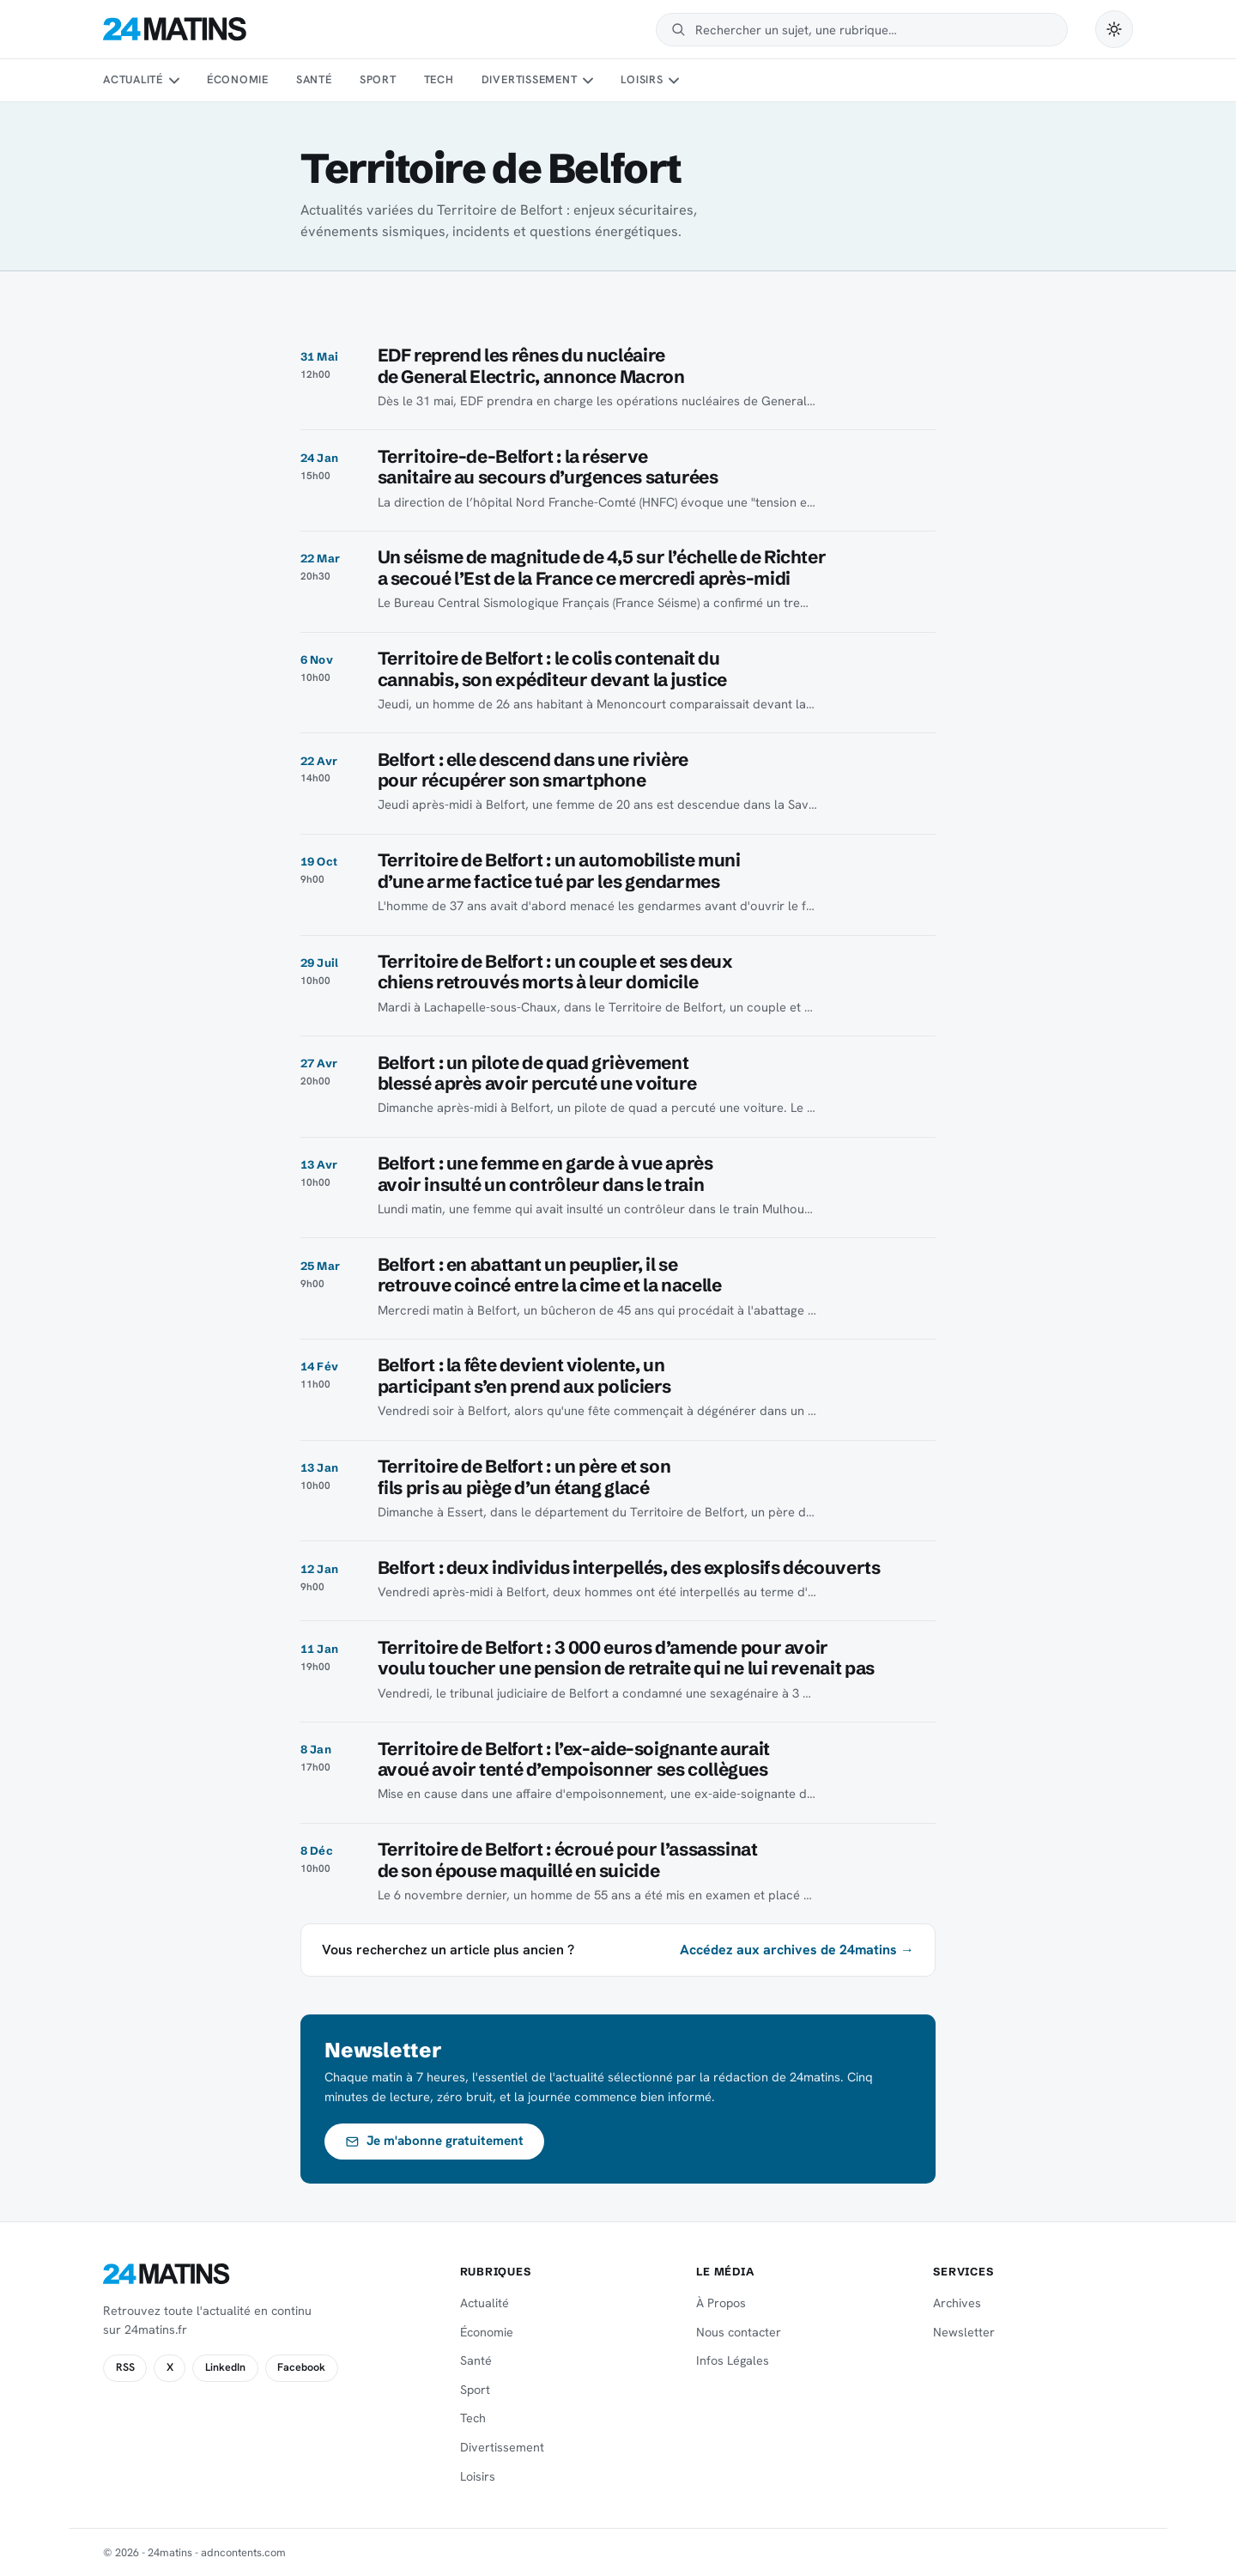  I want to click on [Sous-menu Actualité], so click(173, 80).